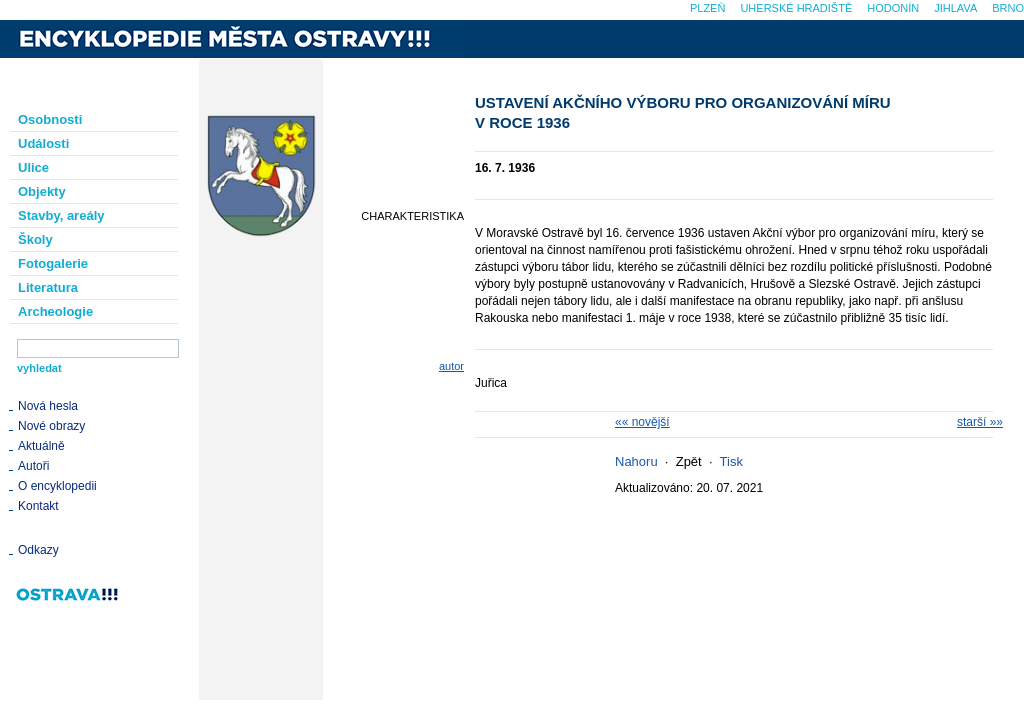  What do you see at coordinates (451, 366) in the screenshot?
I see `autor` at bounding box center [451, 366].